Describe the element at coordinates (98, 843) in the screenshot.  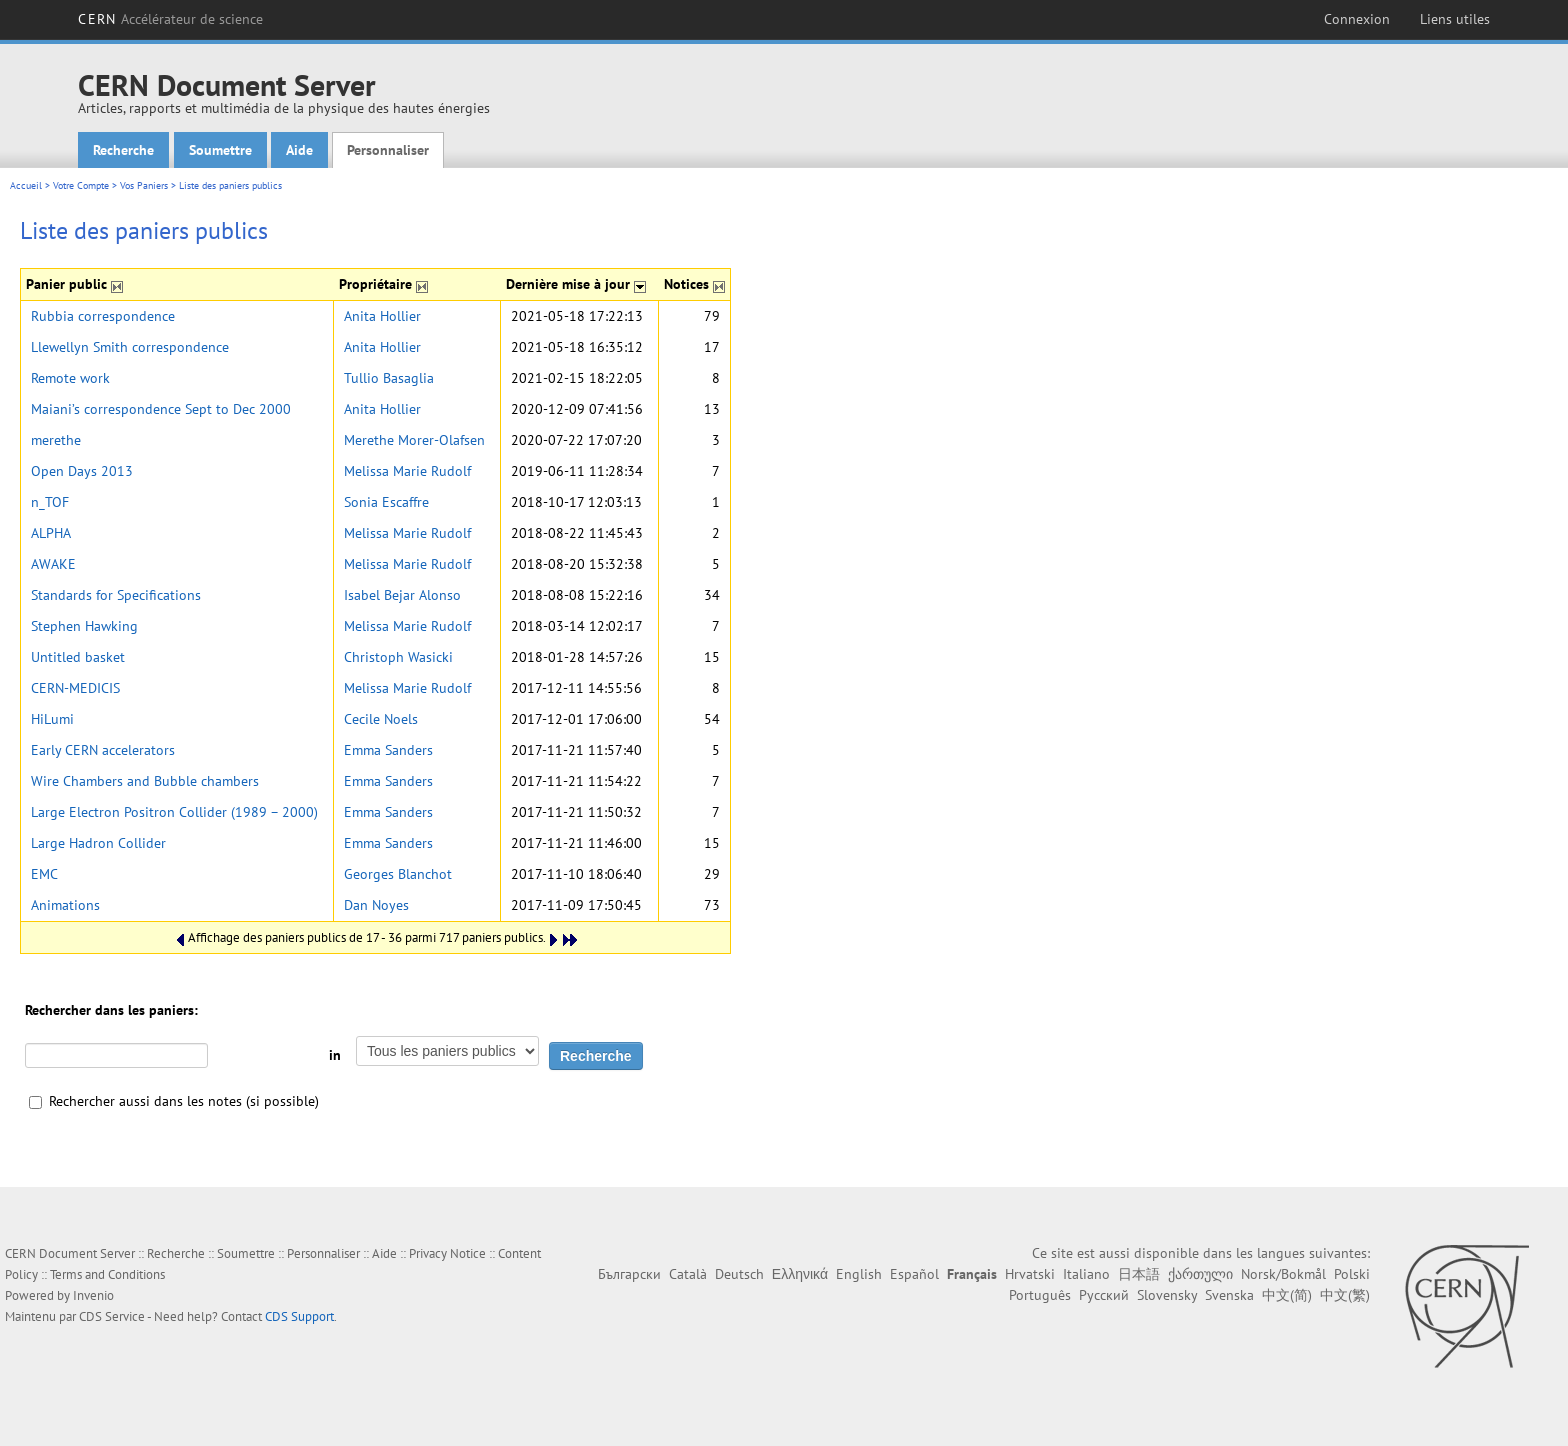
I see `Large Hadron Collider` at that location.